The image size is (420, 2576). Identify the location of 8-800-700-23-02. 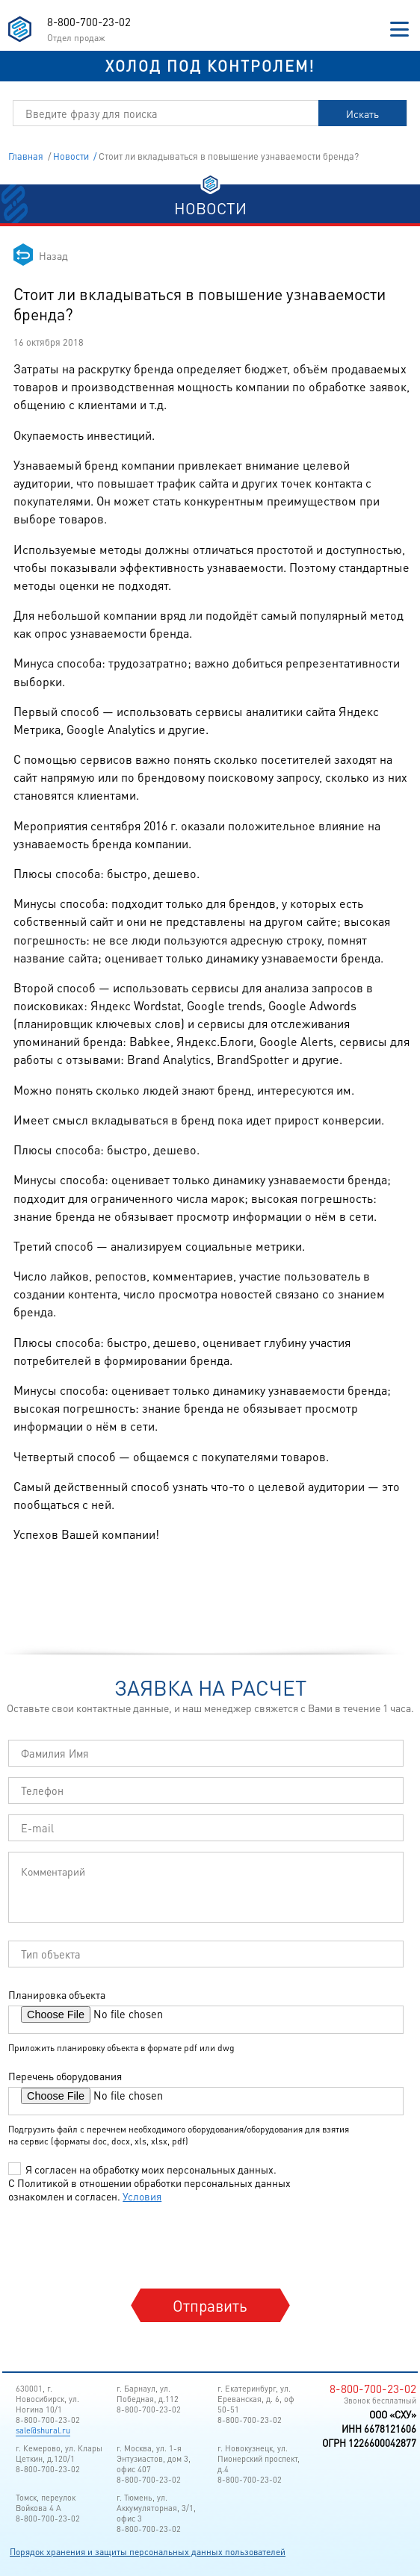
(89, 21).